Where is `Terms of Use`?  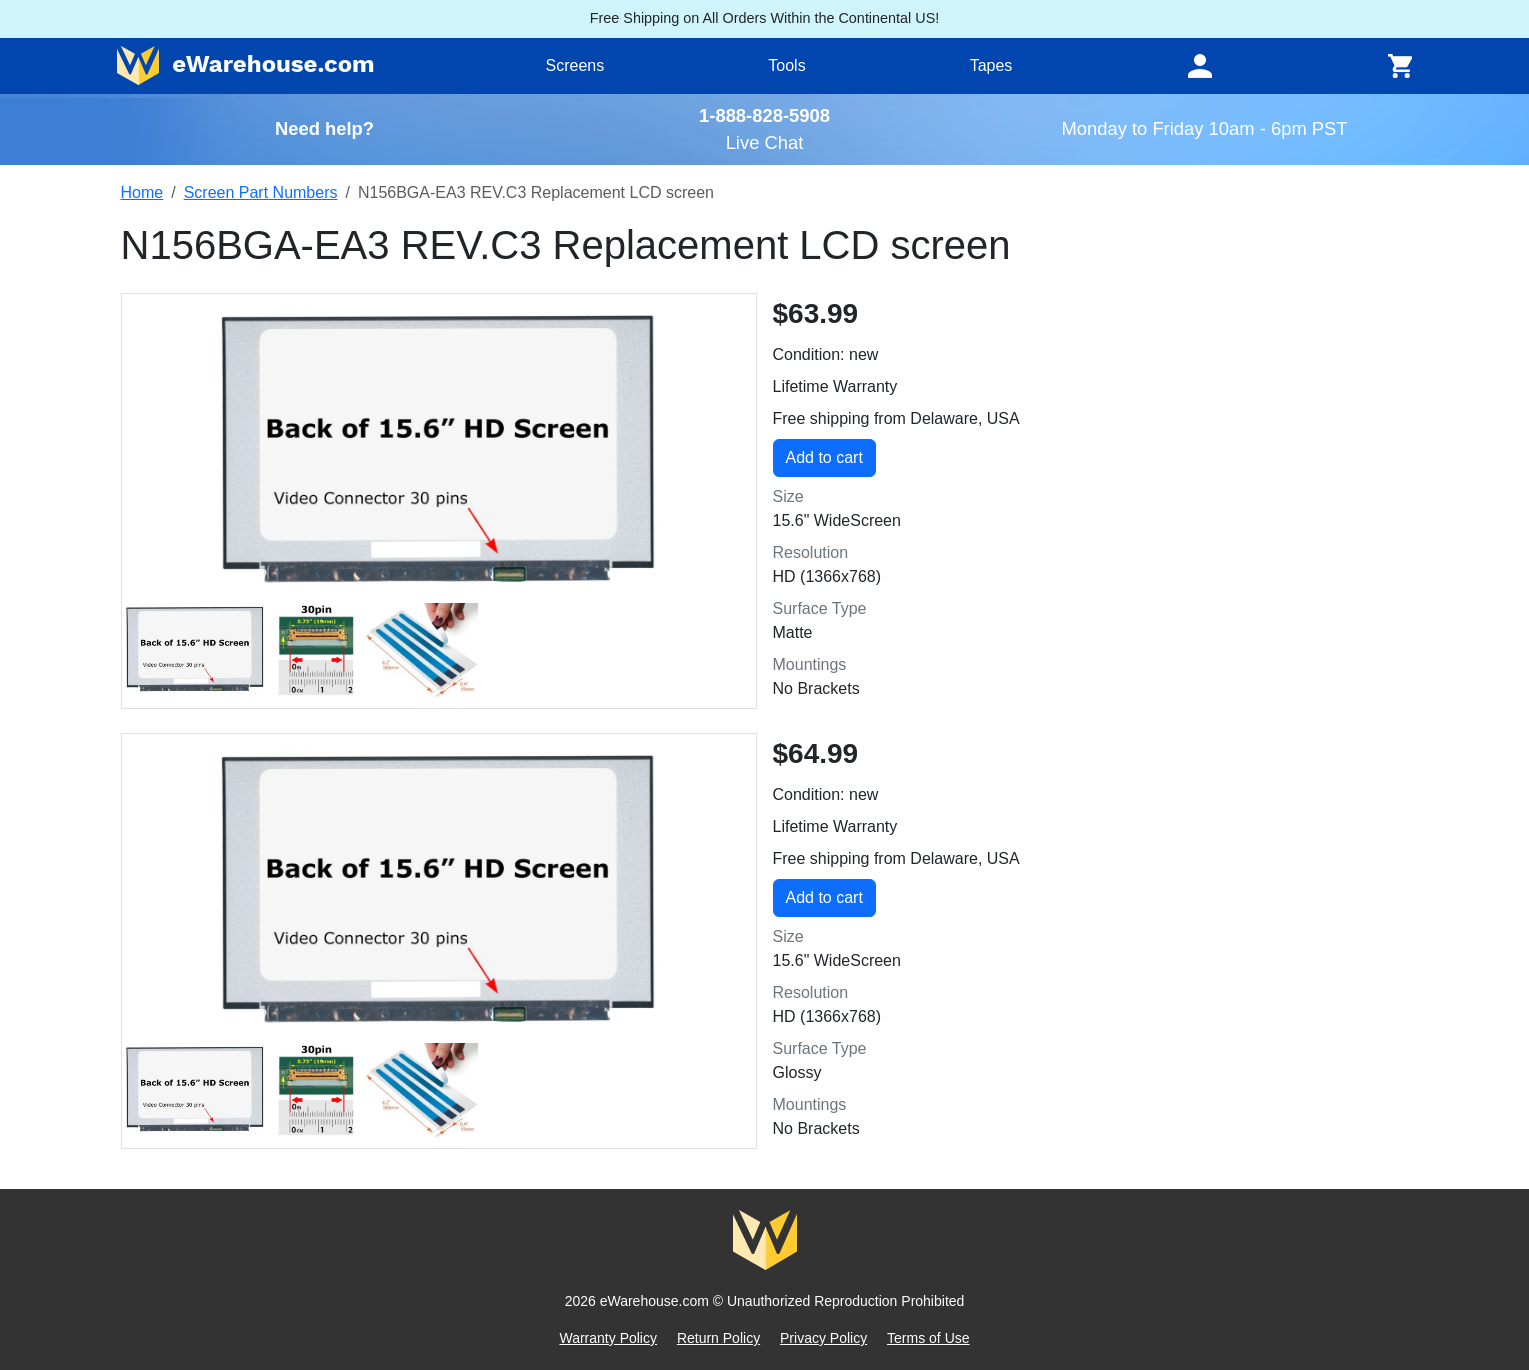 Terms of Use is located at coordinates (928, 1338).